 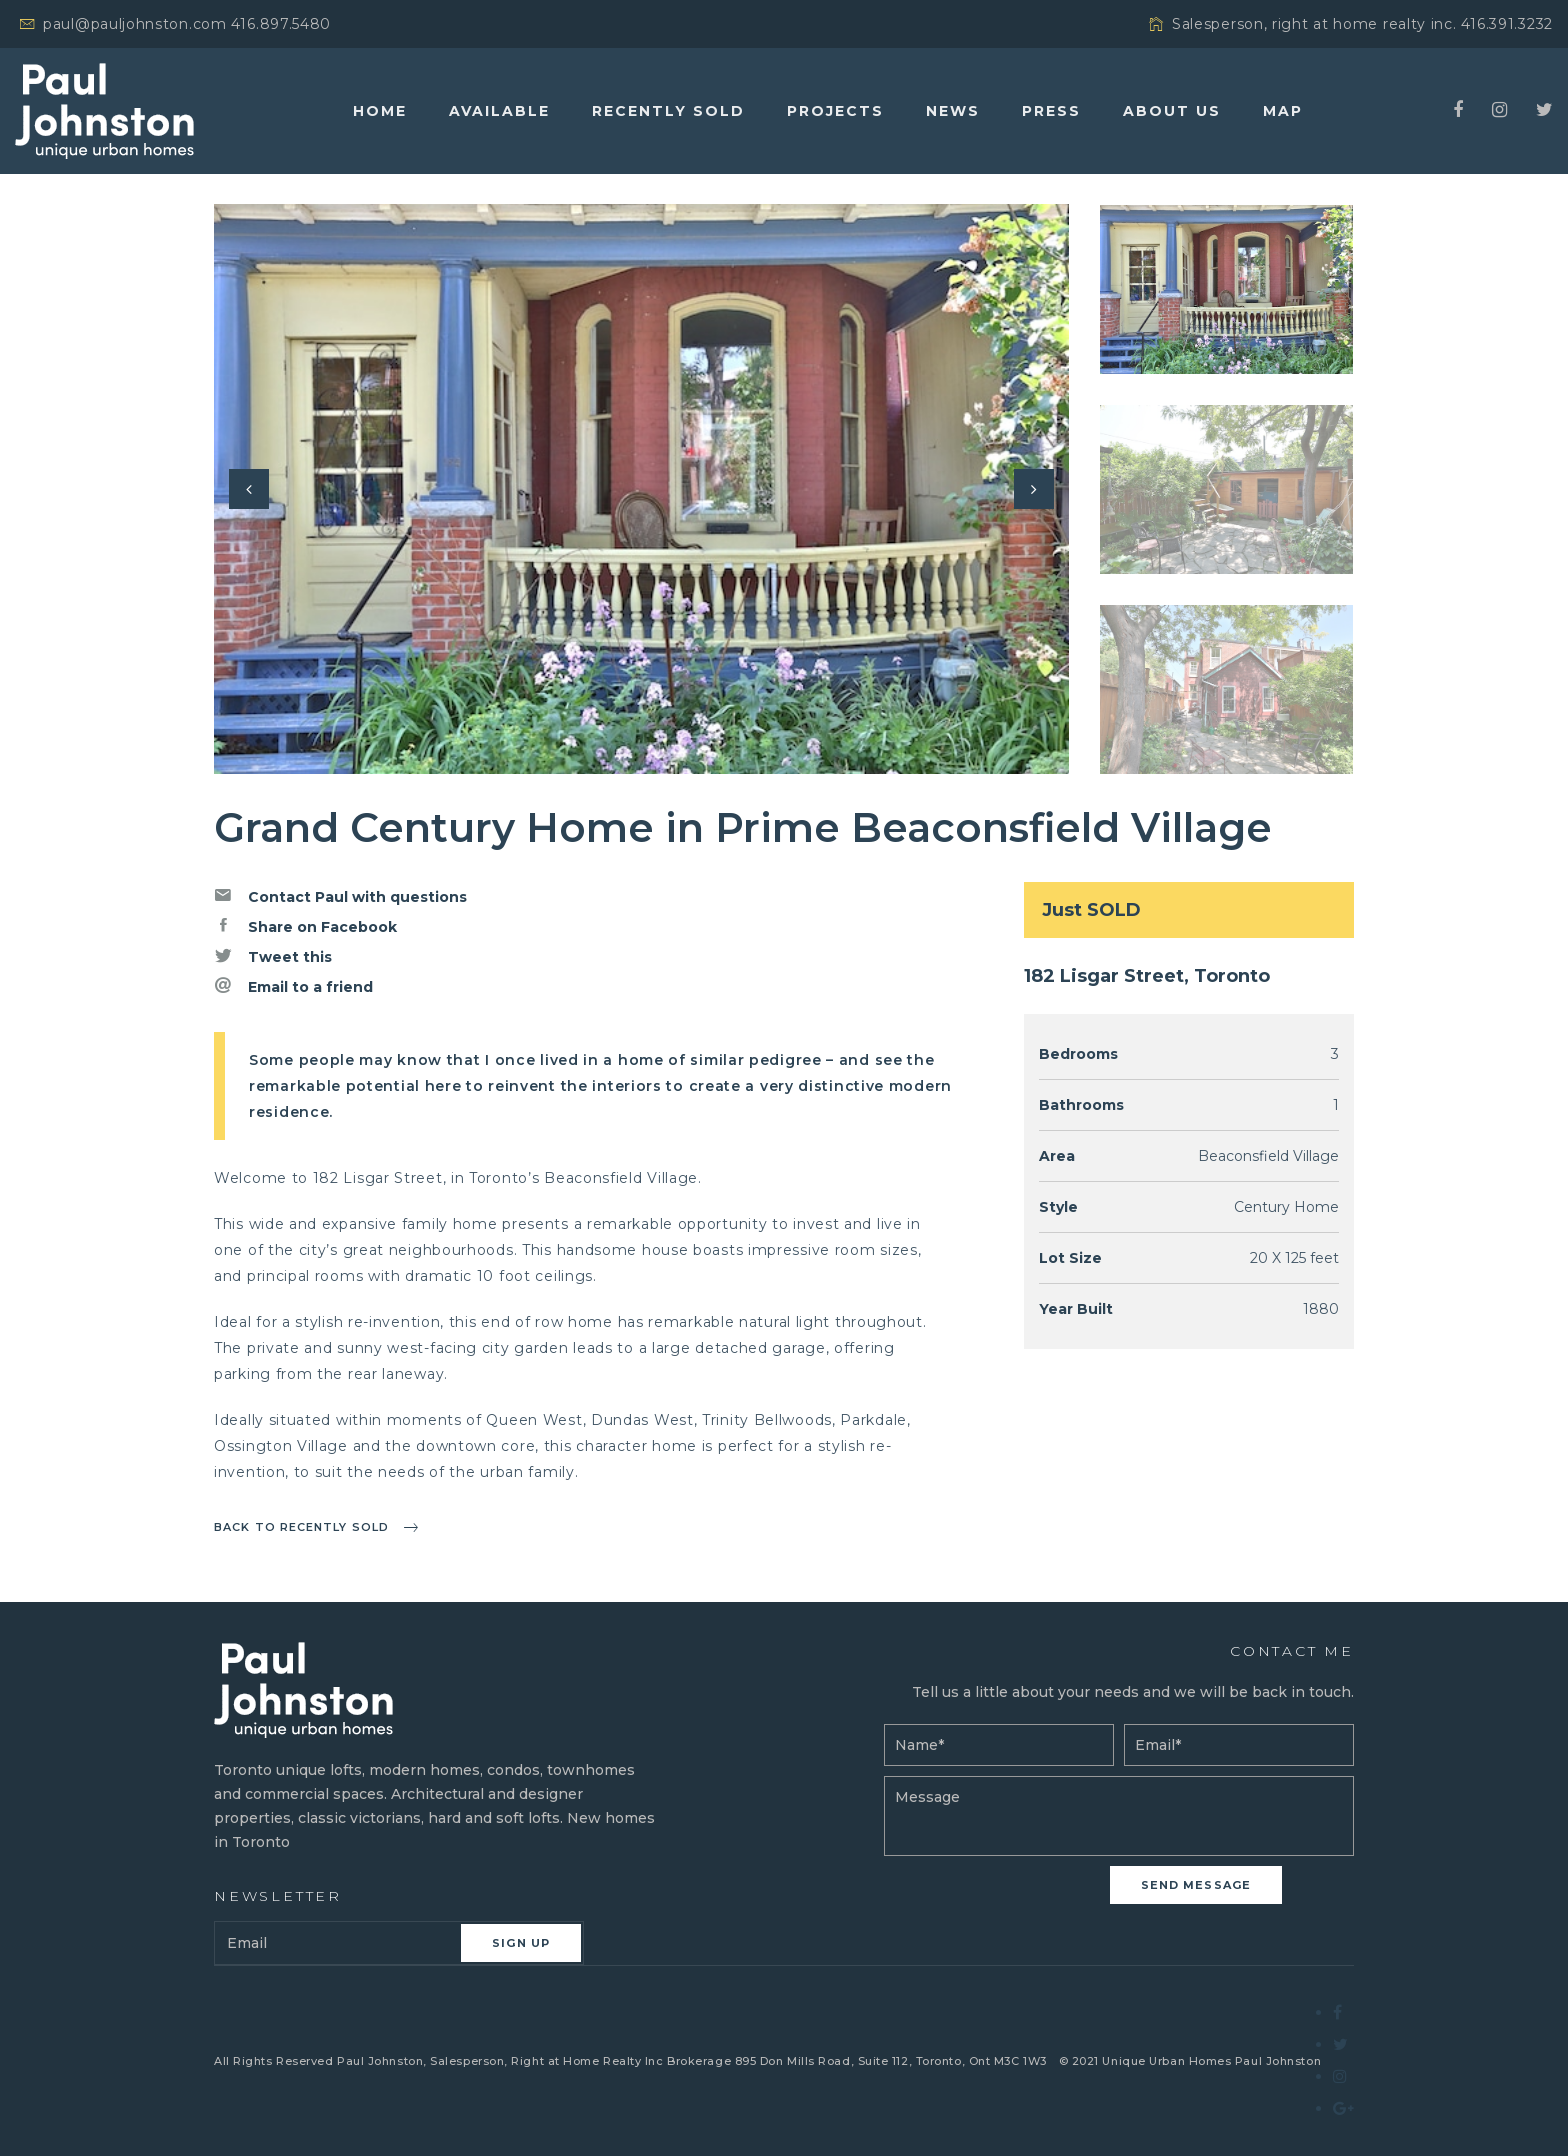 I want to click on paul@pauljohnston.com, so click(x=135, y=24).